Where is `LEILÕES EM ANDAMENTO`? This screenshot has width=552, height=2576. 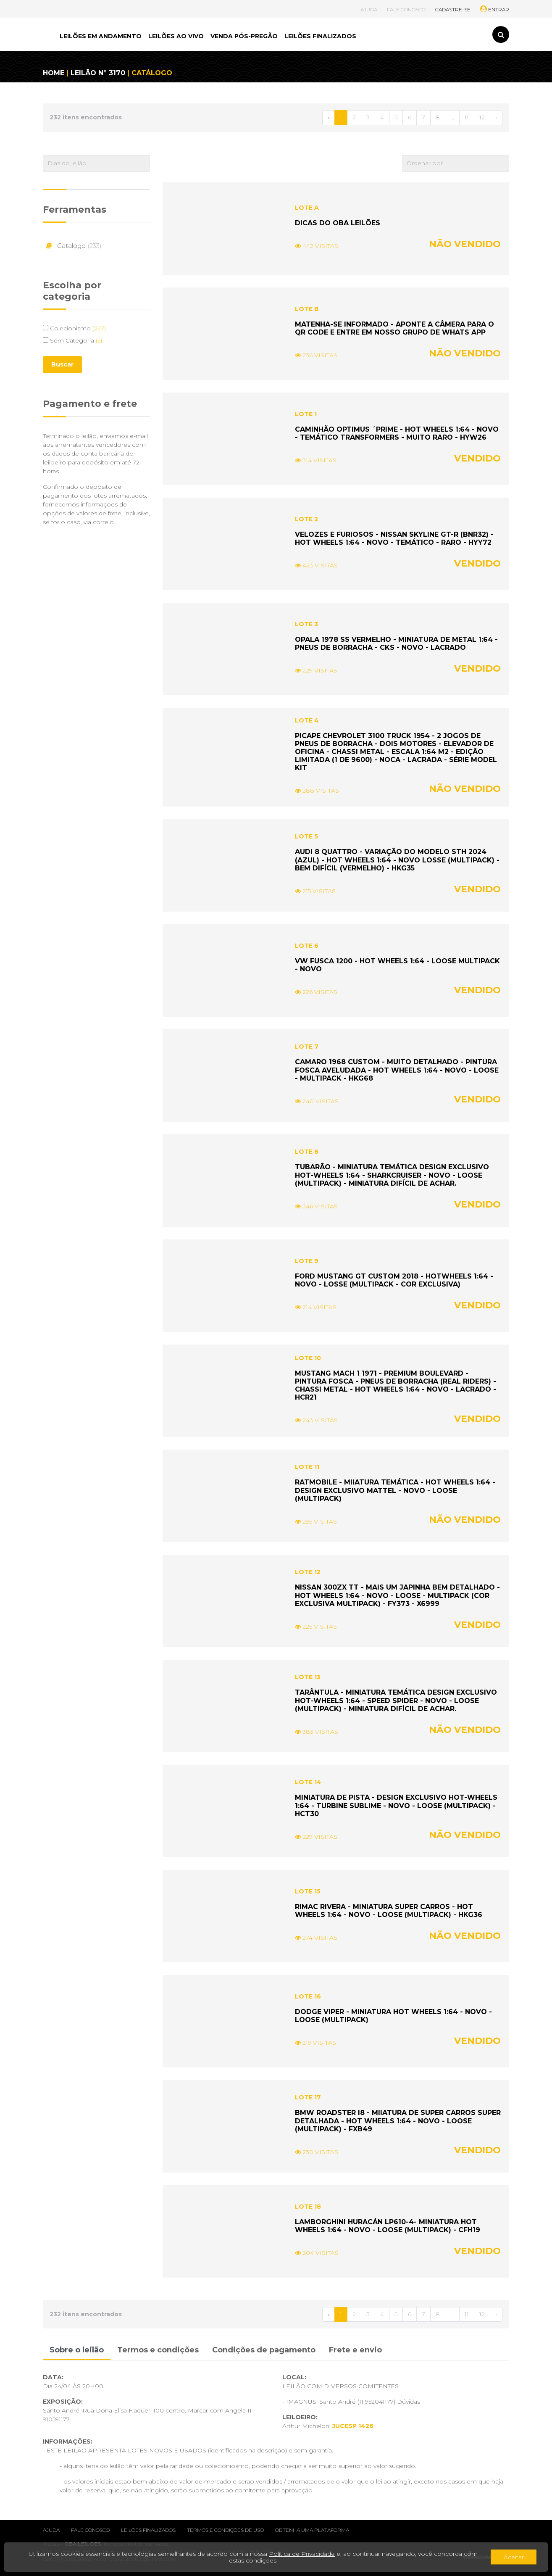 LEILÕES EM ANDAMENTO is located at coordinates (101, 36).